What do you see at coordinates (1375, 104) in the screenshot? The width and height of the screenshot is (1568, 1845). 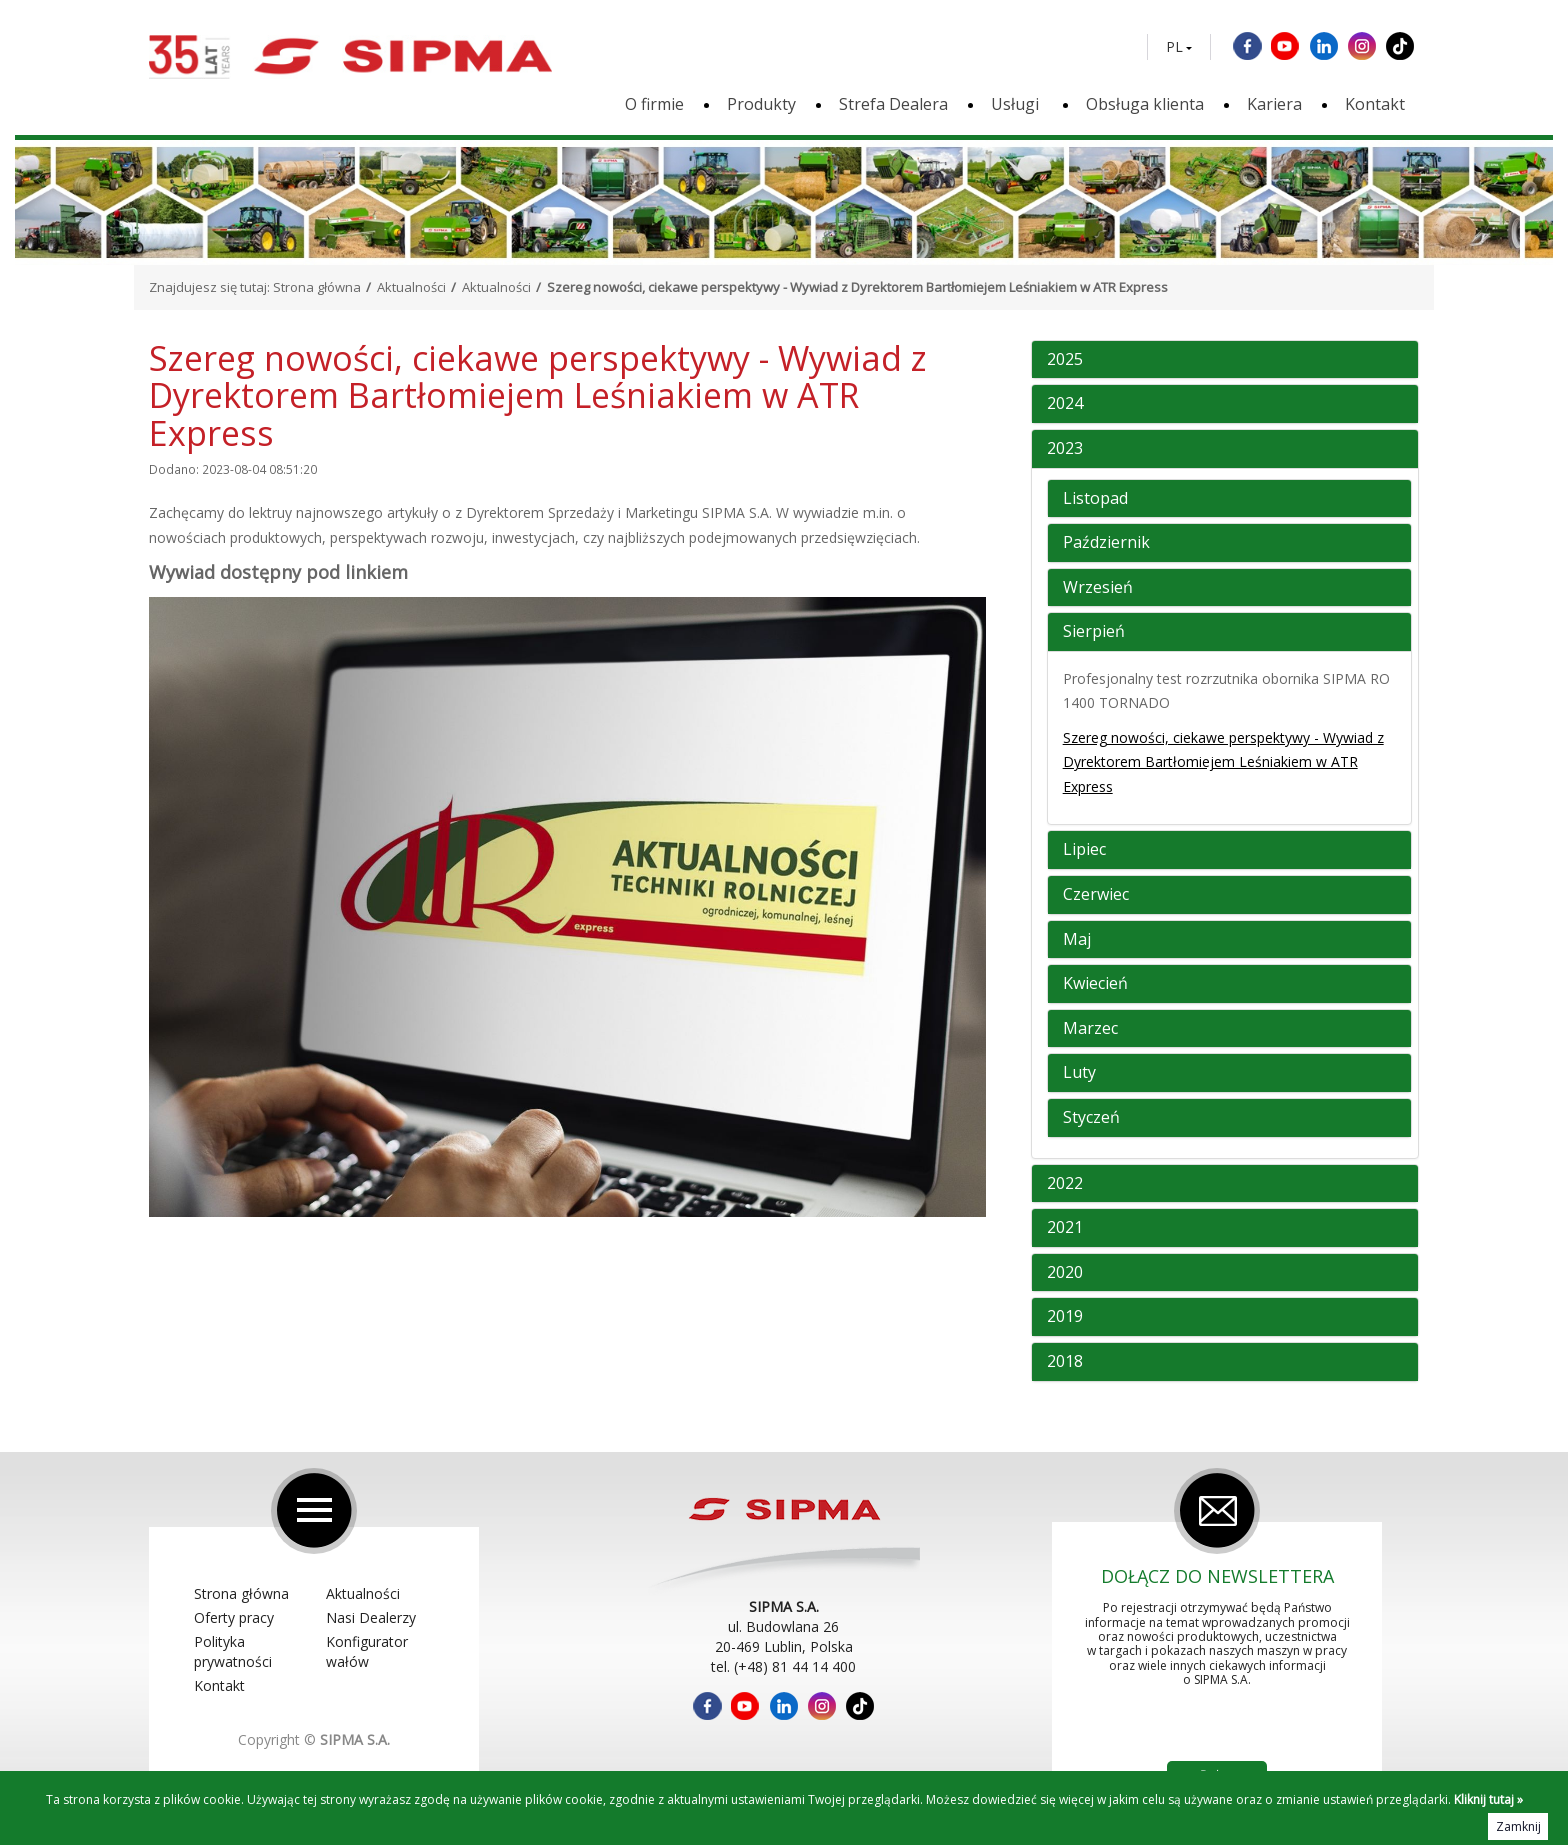 I see `Kontakt` at bounding box center [1375, 104].